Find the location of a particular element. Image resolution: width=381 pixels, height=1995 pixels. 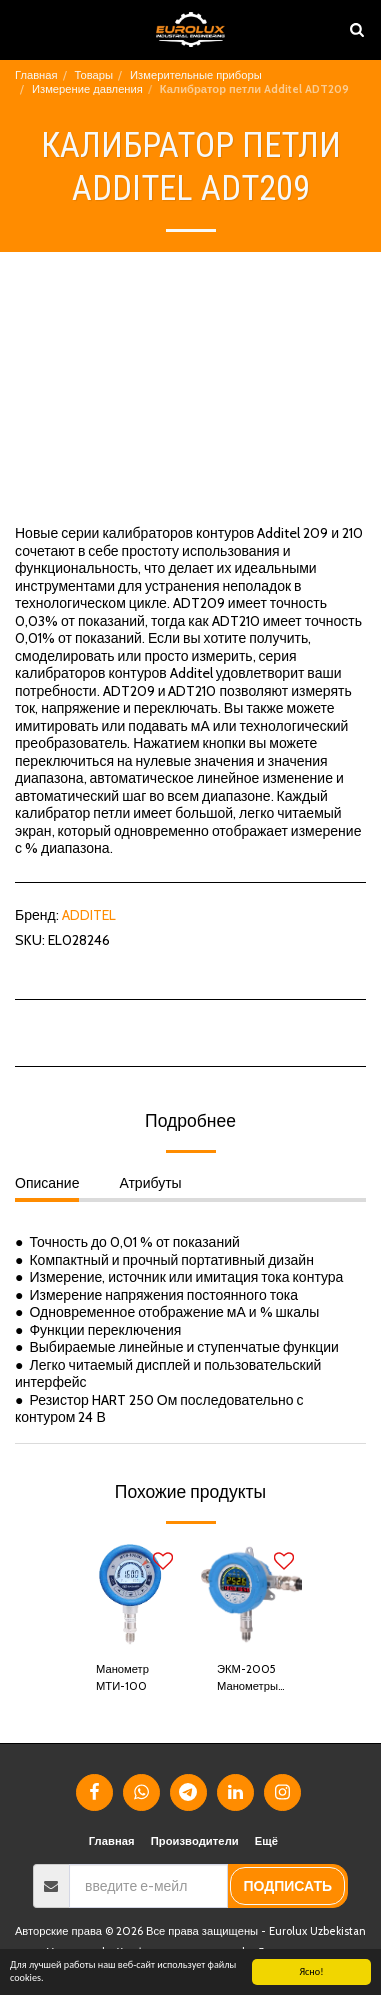

Товары is located at coordinates (94, 75).